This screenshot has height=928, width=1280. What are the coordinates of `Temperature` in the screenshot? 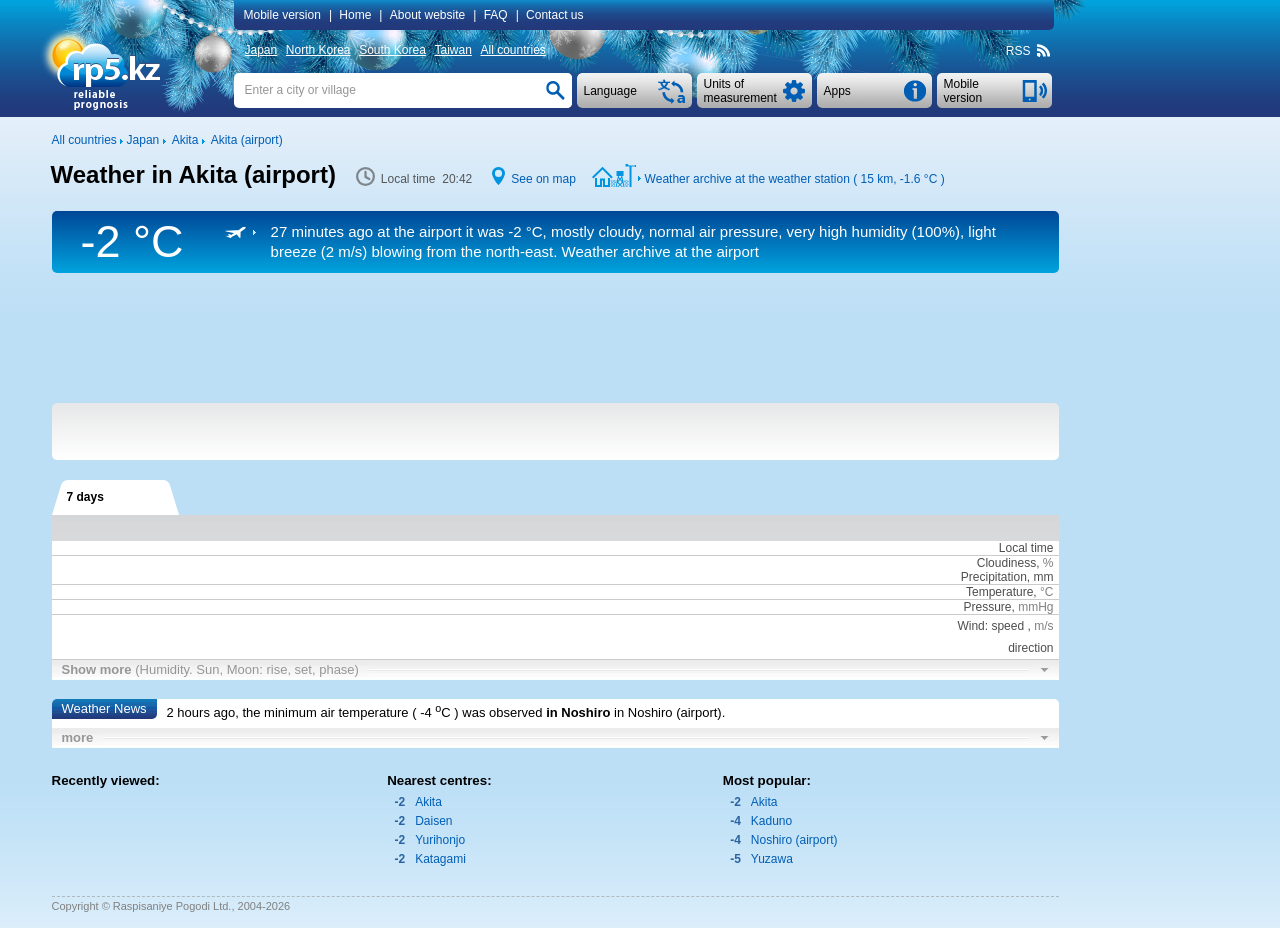 It's located at (999, 592).